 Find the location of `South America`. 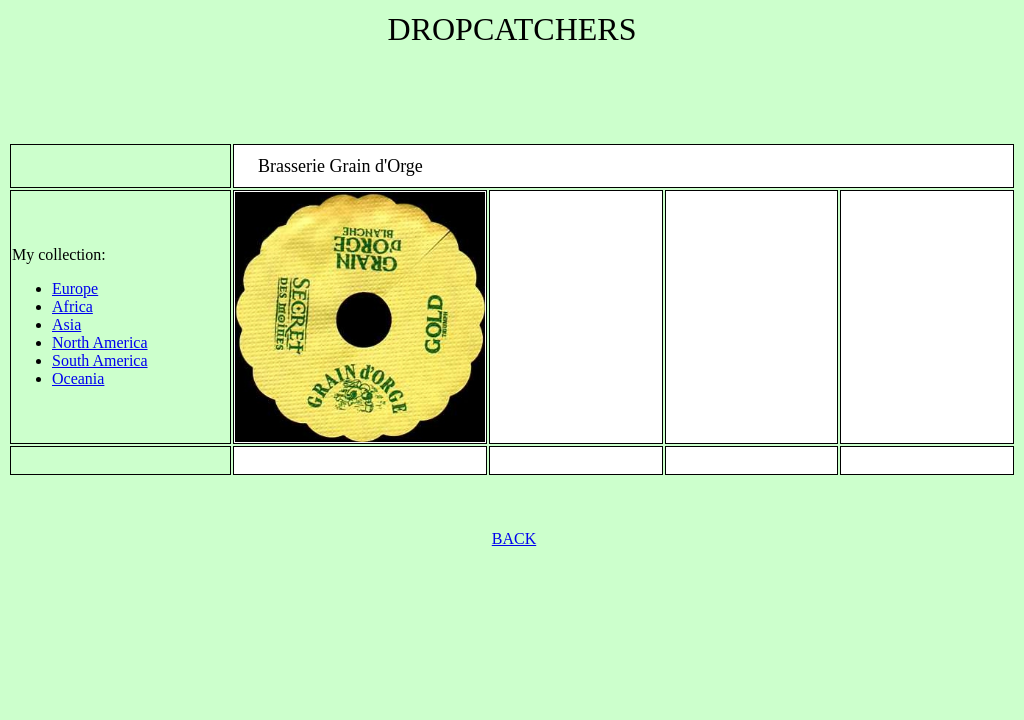

South America is located at coordinates (100, 360).